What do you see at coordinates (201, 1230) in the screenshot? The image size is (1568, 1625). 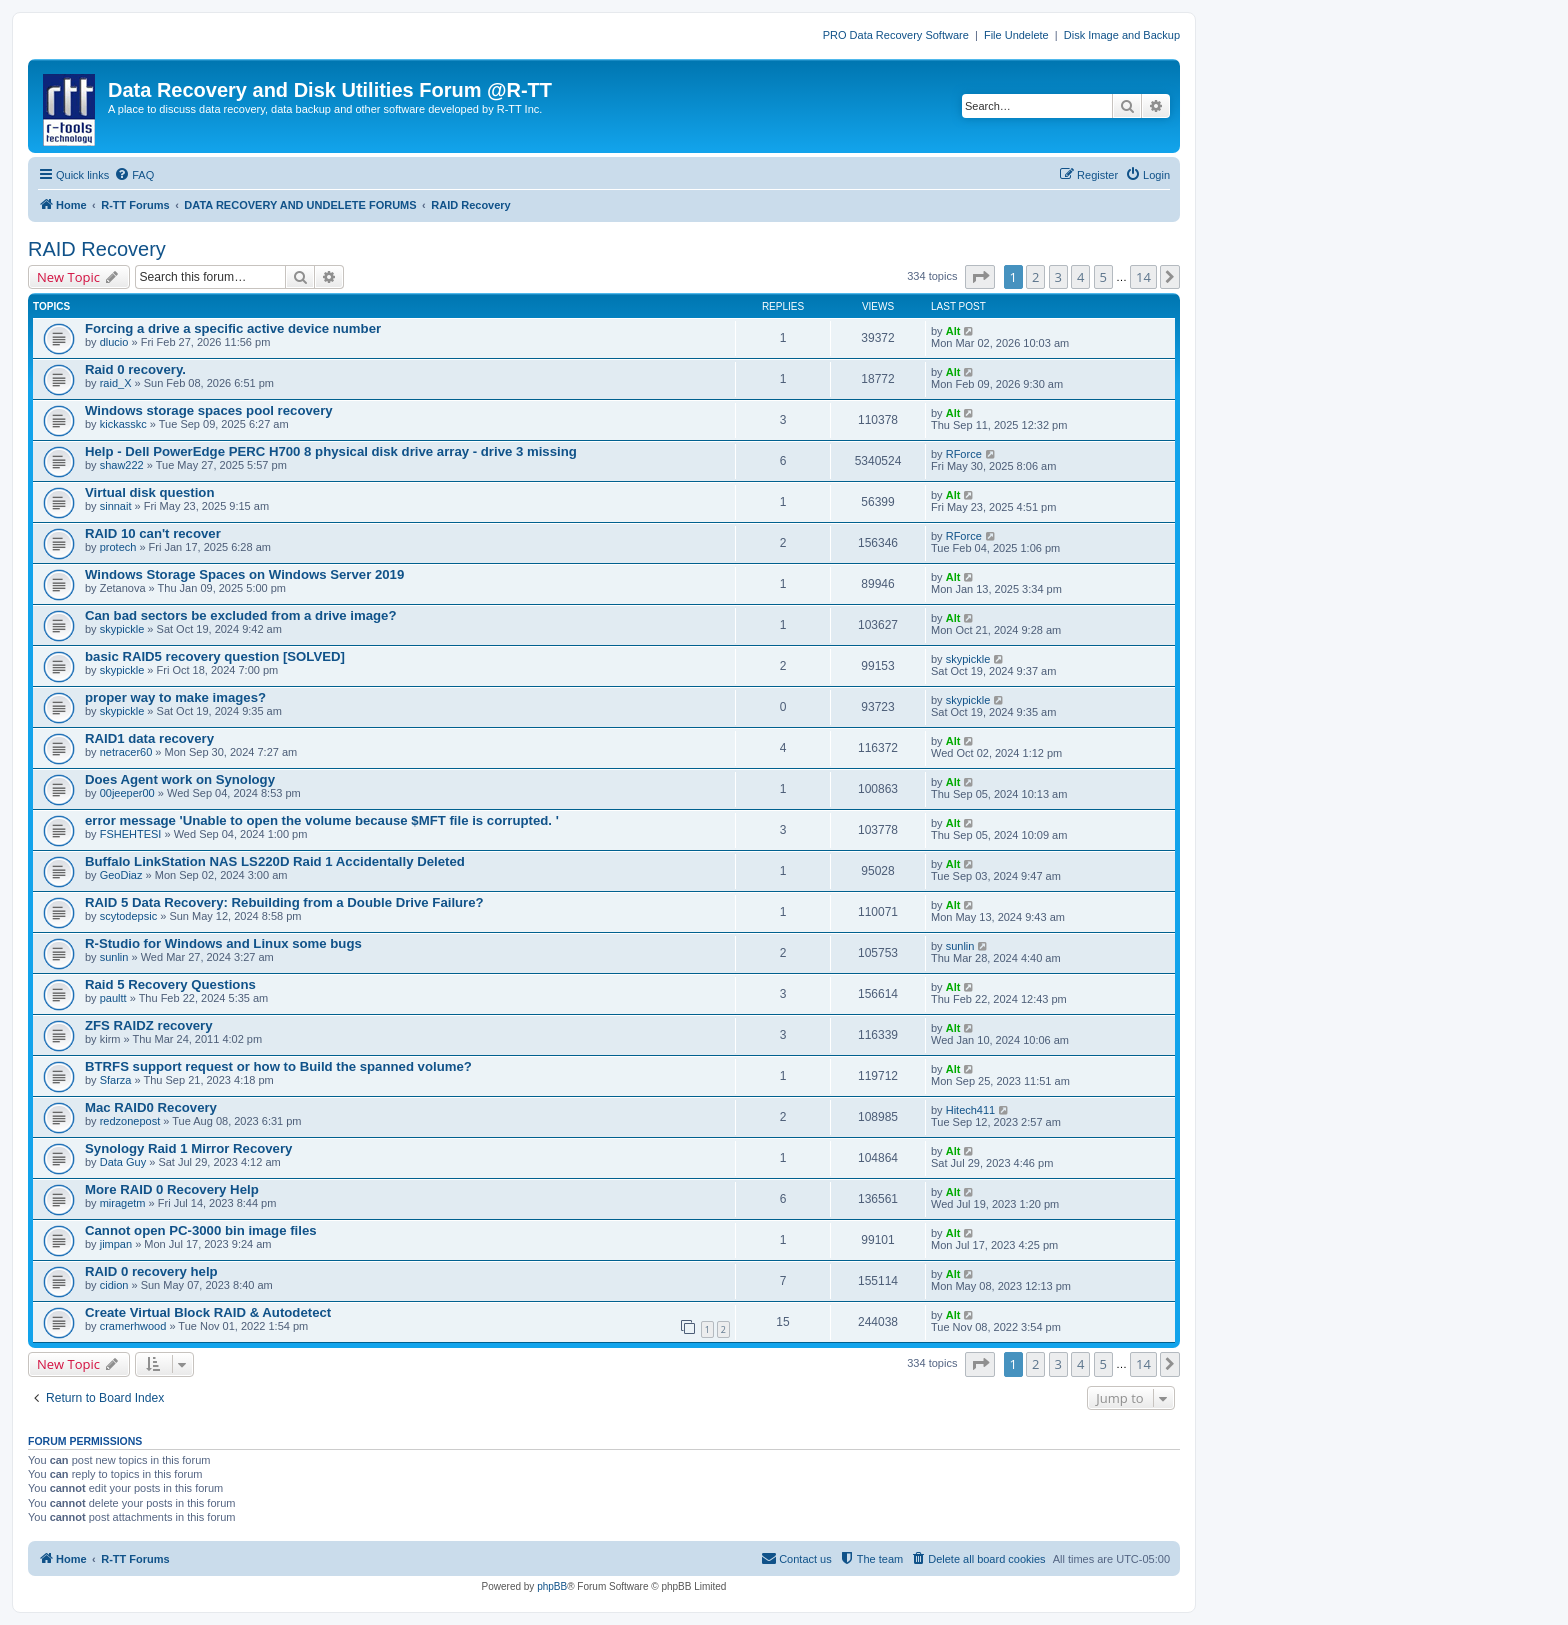 I see `Cannot open PC-3000 bin image files` at bounding box center [201, 1230].